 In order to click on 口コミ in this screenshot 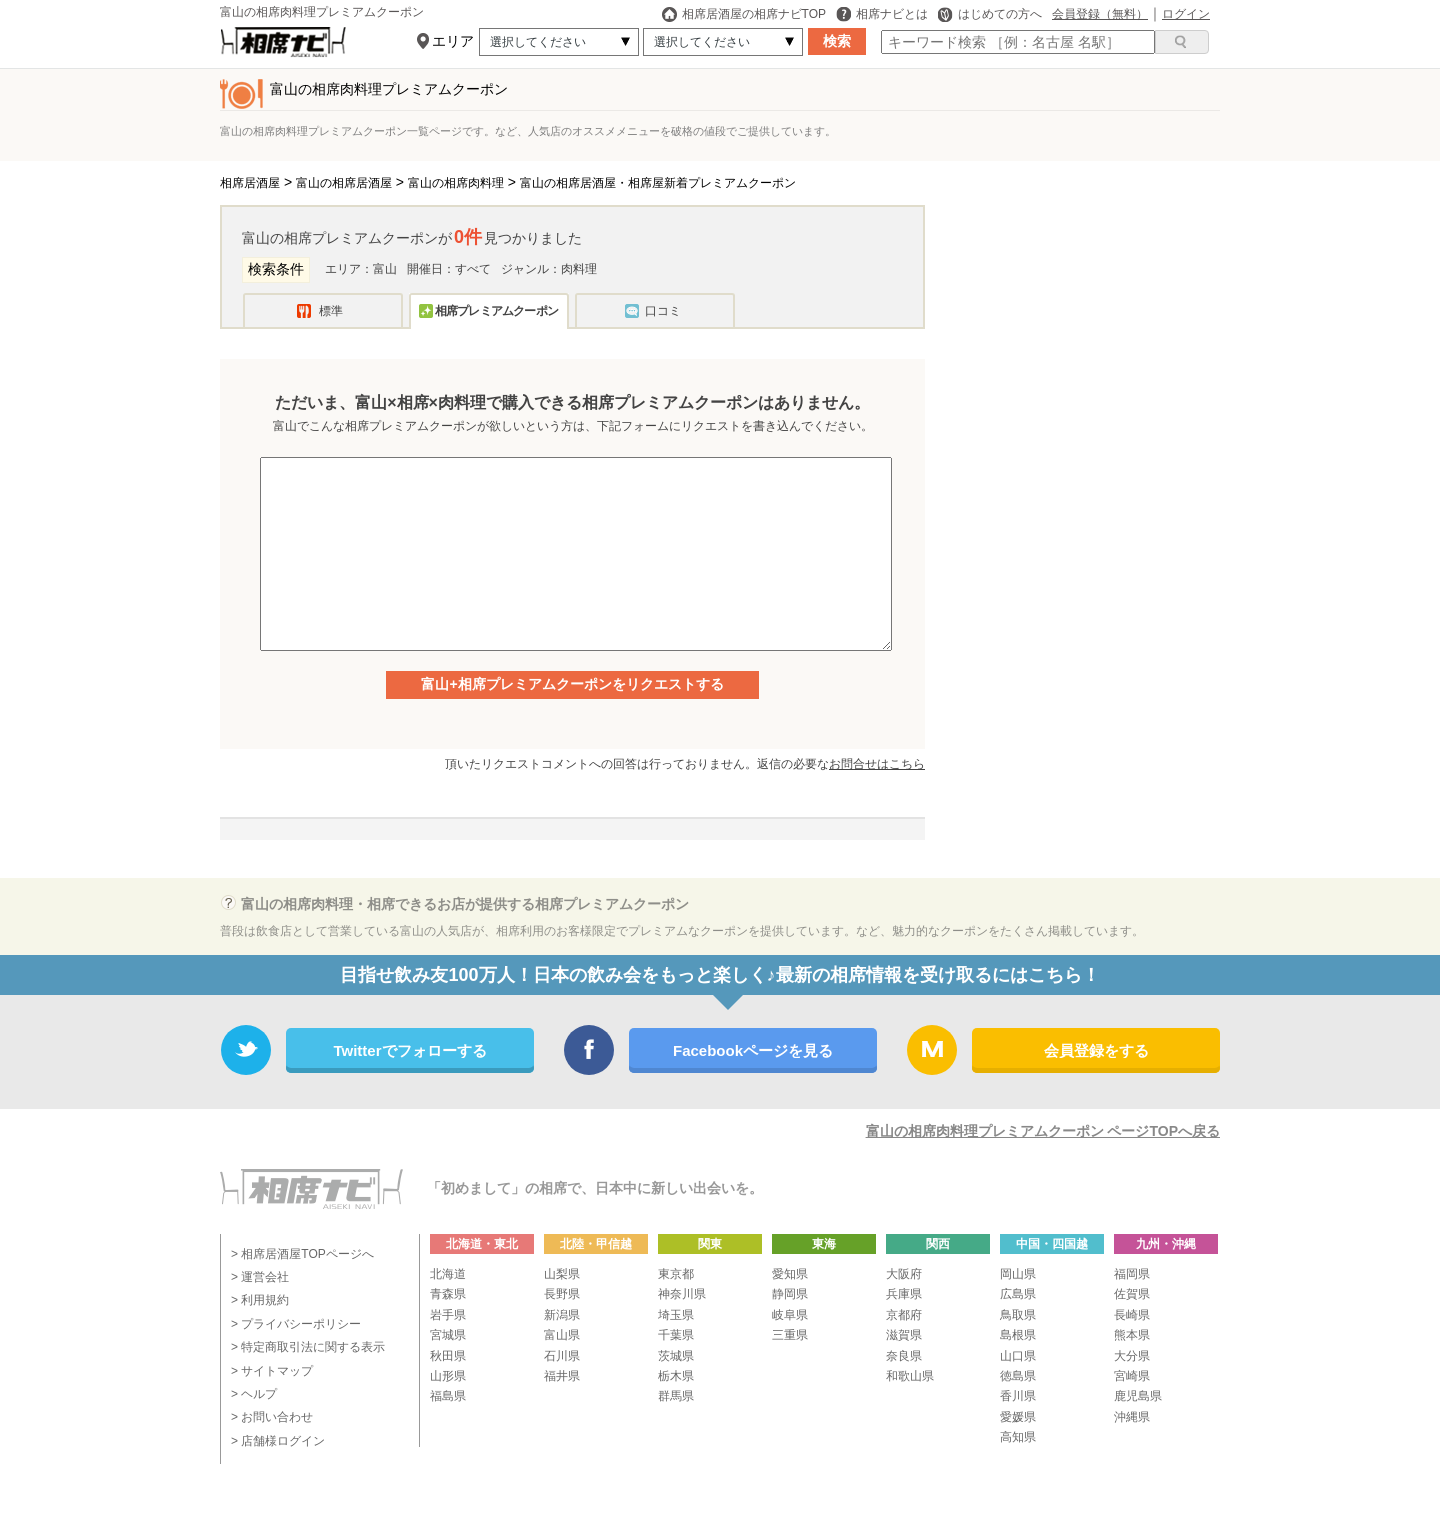, I will do `click(663, 311)`.